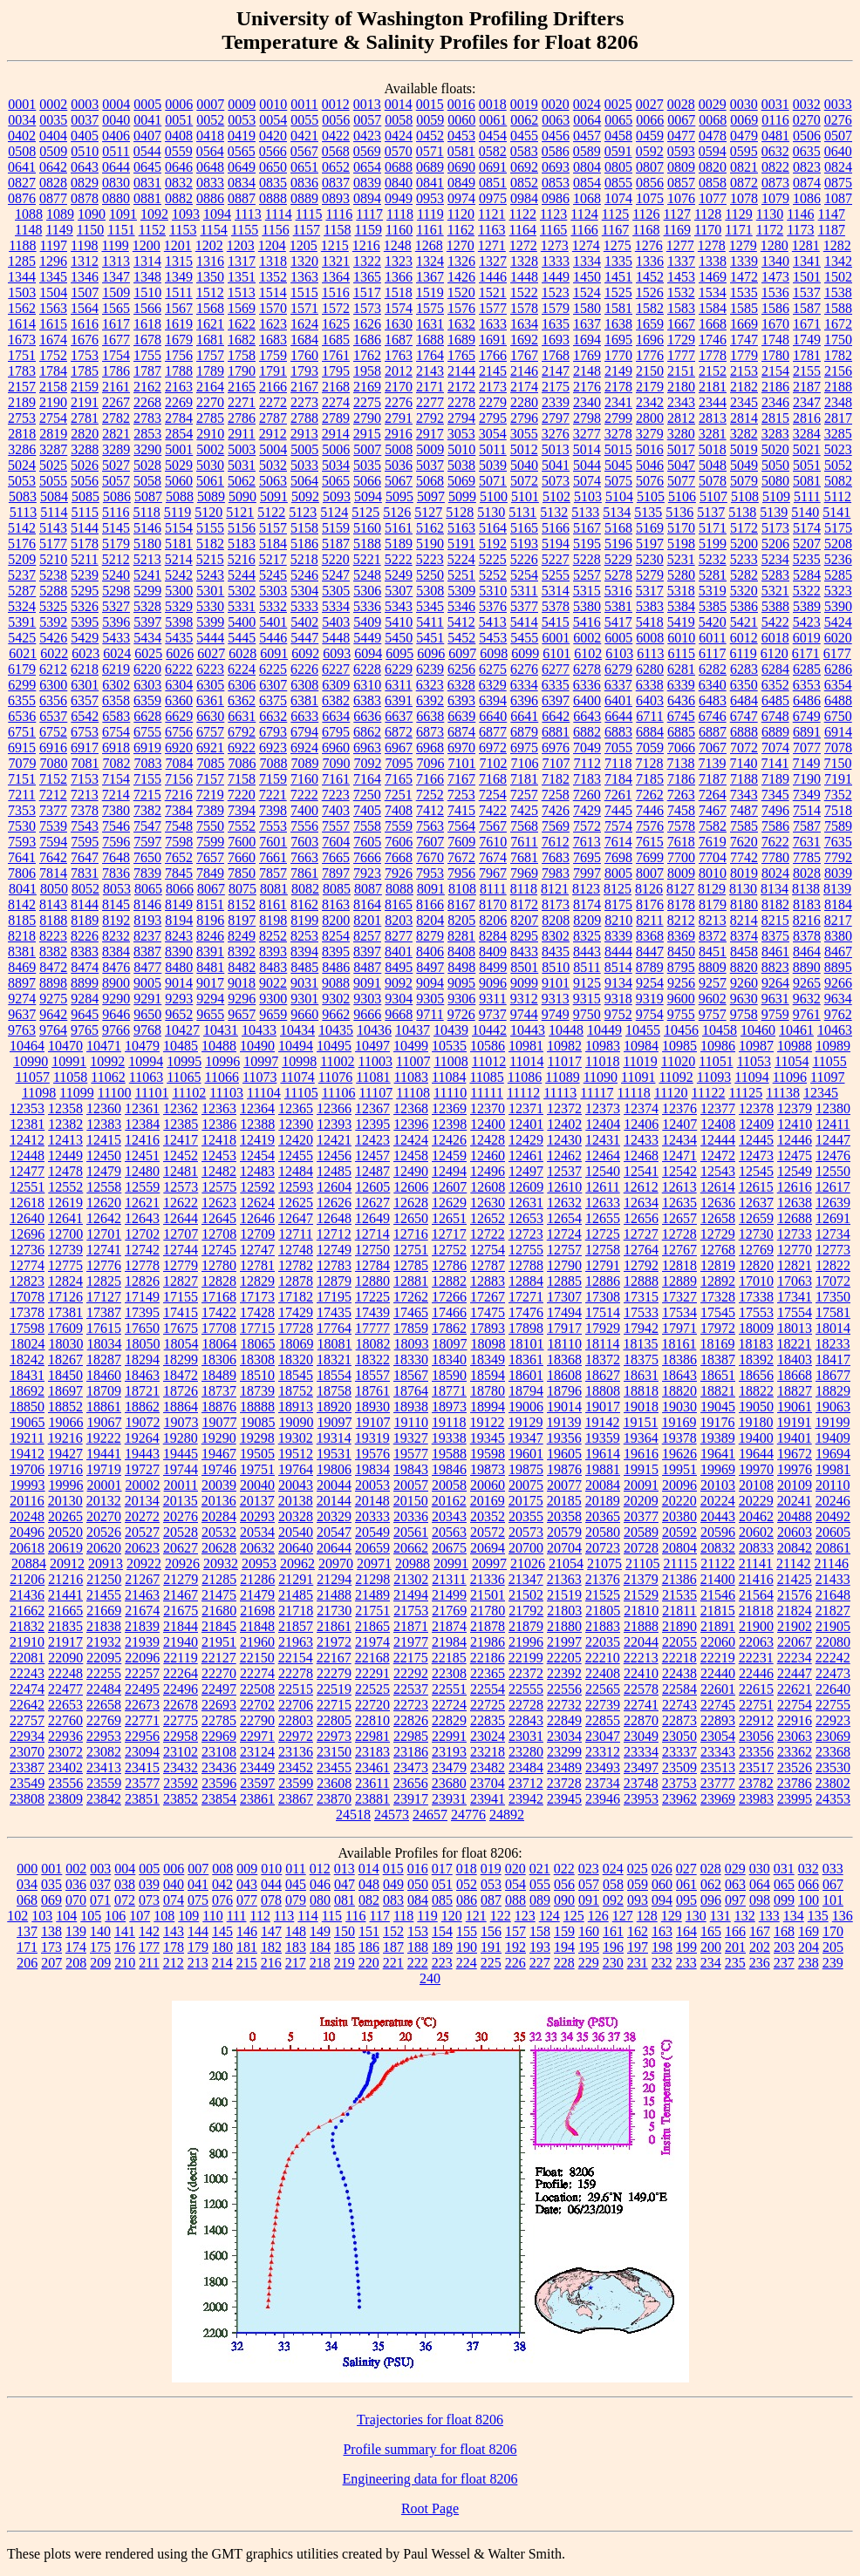  I want to click on 21279, so click(180, 1579).